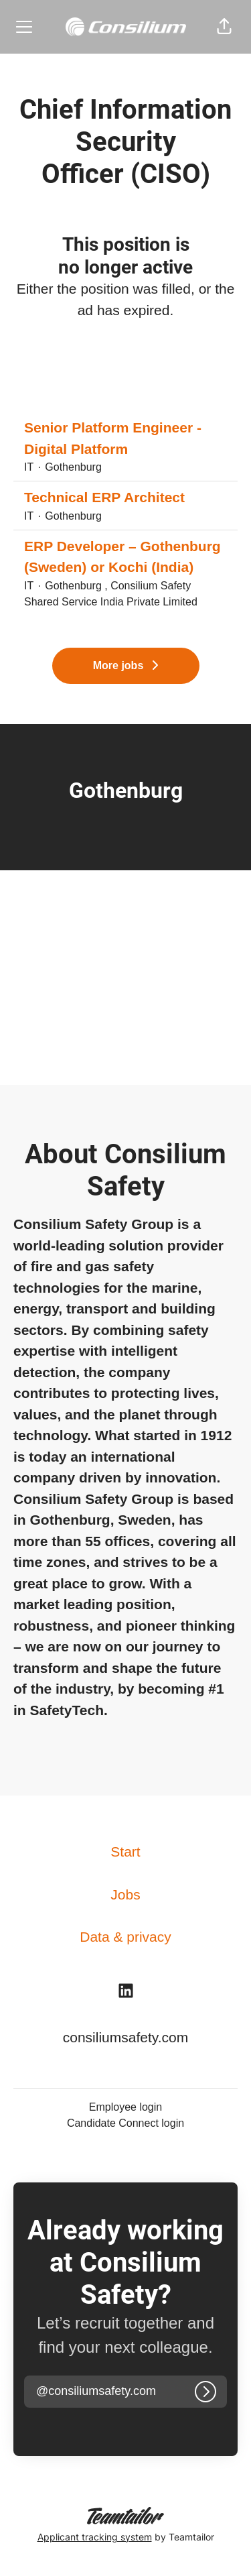  I want to click on ERP Developer – Gothenburg (Sweden) or Kochi (India), so click(125, 557).